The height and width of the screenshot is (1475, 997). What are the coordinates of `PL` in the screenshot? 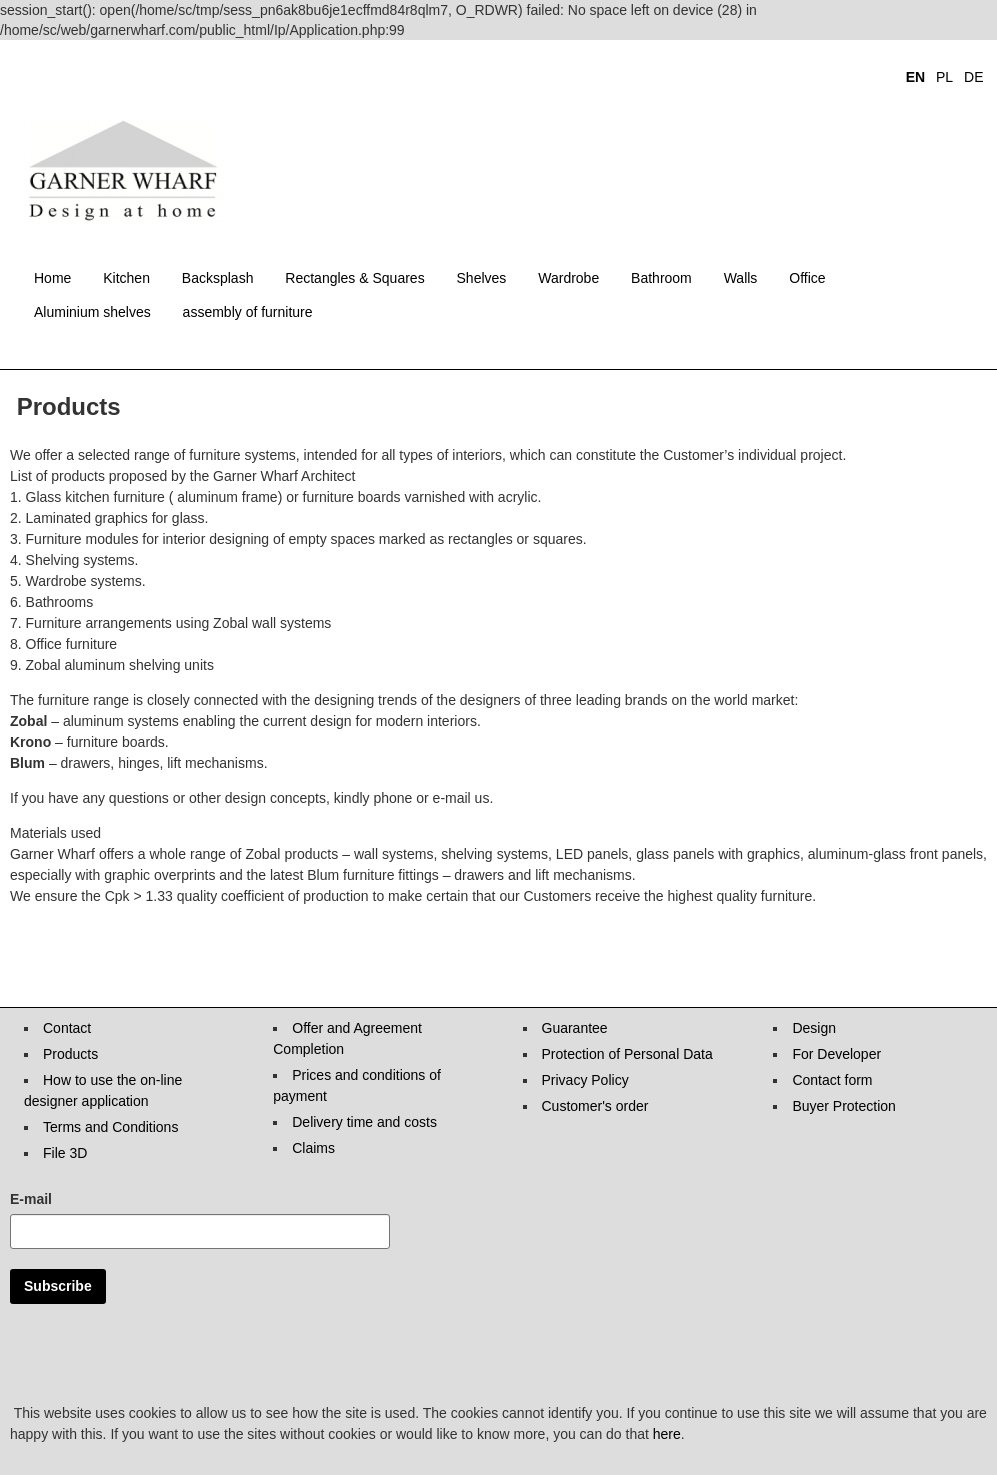 It's located at (944, 77).